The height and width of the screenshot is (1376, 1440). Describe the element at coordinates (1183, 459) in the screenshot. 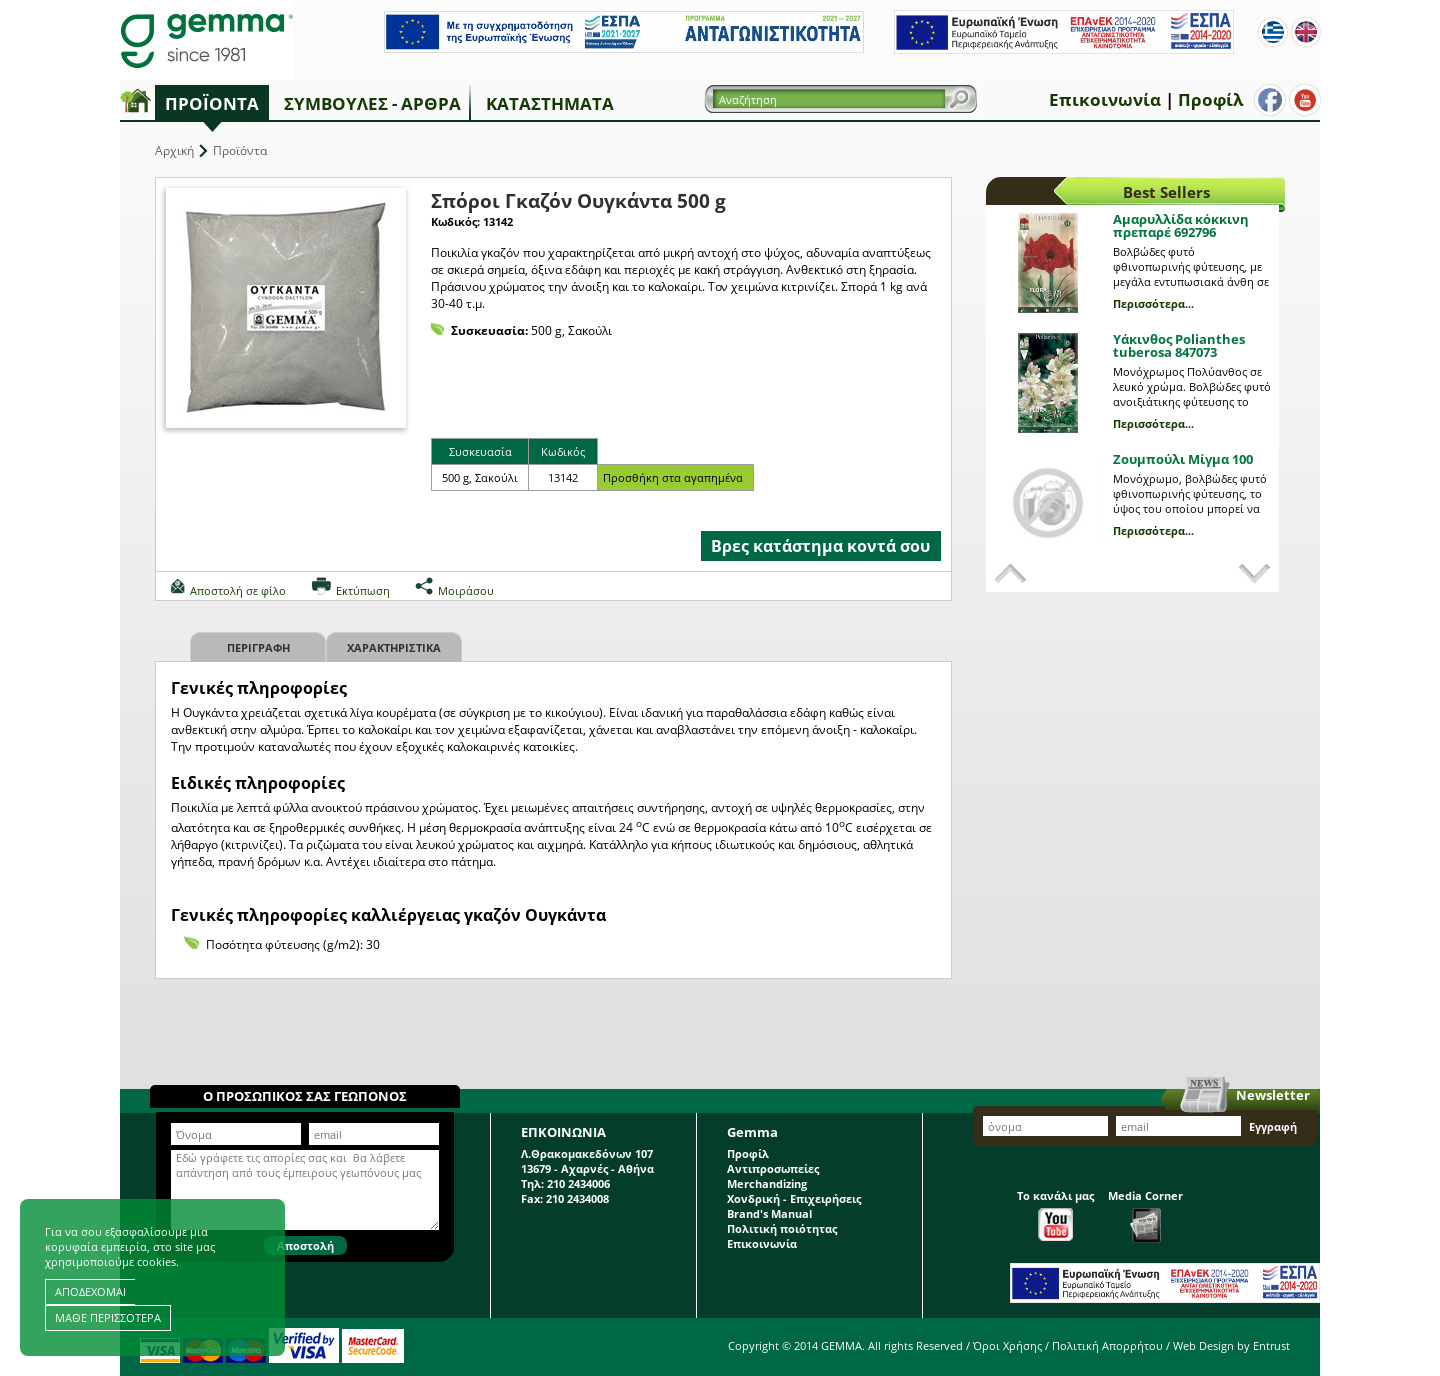

I see `Ζουμπούλι Μίγμα 100` at that location.